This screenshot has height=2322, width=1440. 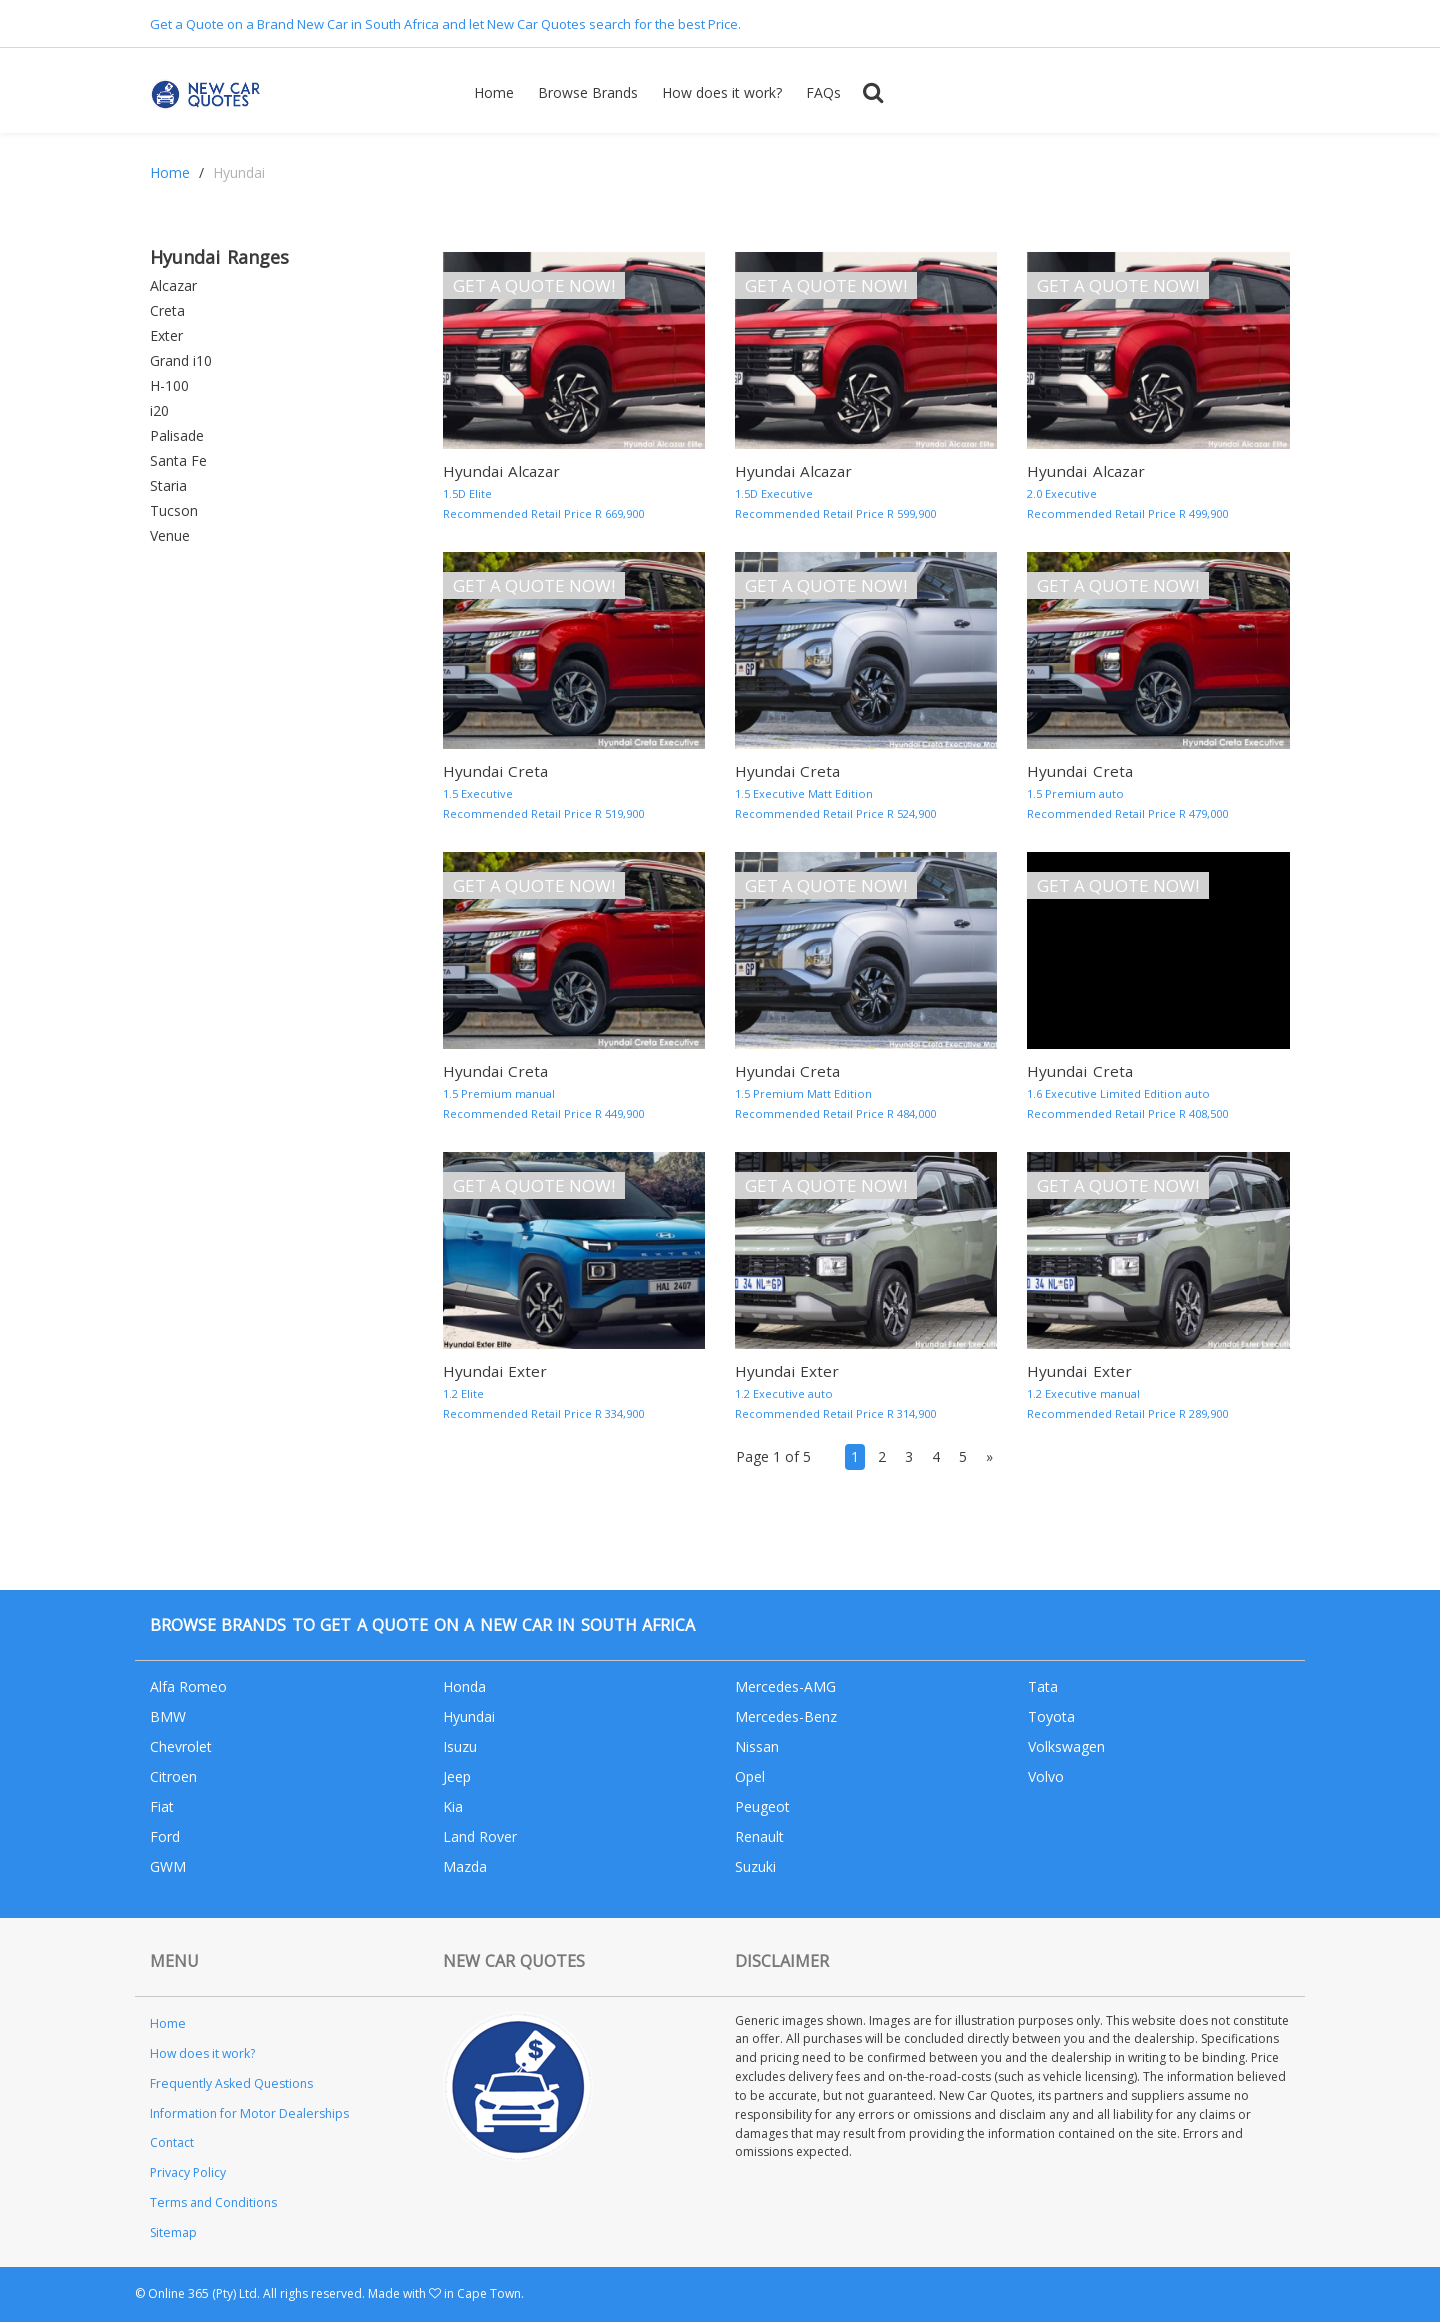 What do you see at coordinates (464, 1686) in the screenshot?
I see `Honda` at bounding box center [464, 1686].